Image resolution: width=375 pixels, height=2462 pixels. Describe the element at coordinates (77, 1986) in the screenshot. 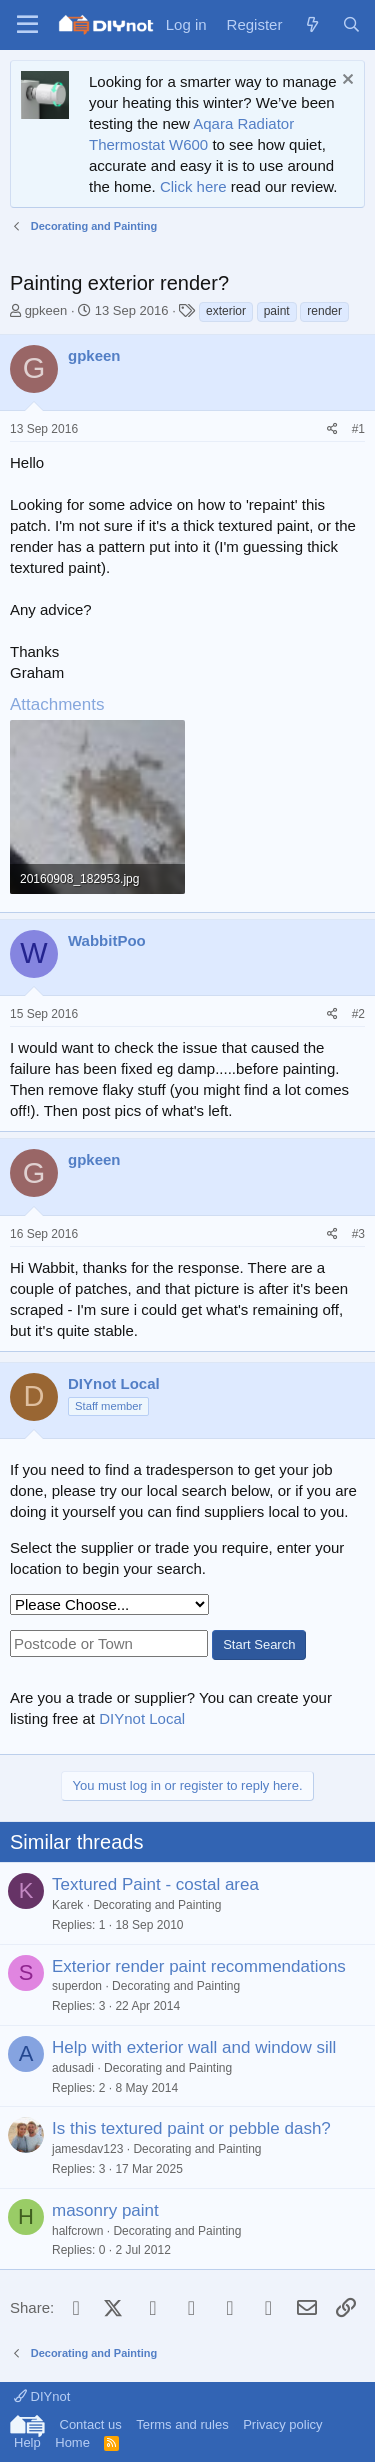

I see `superdon` at that location.